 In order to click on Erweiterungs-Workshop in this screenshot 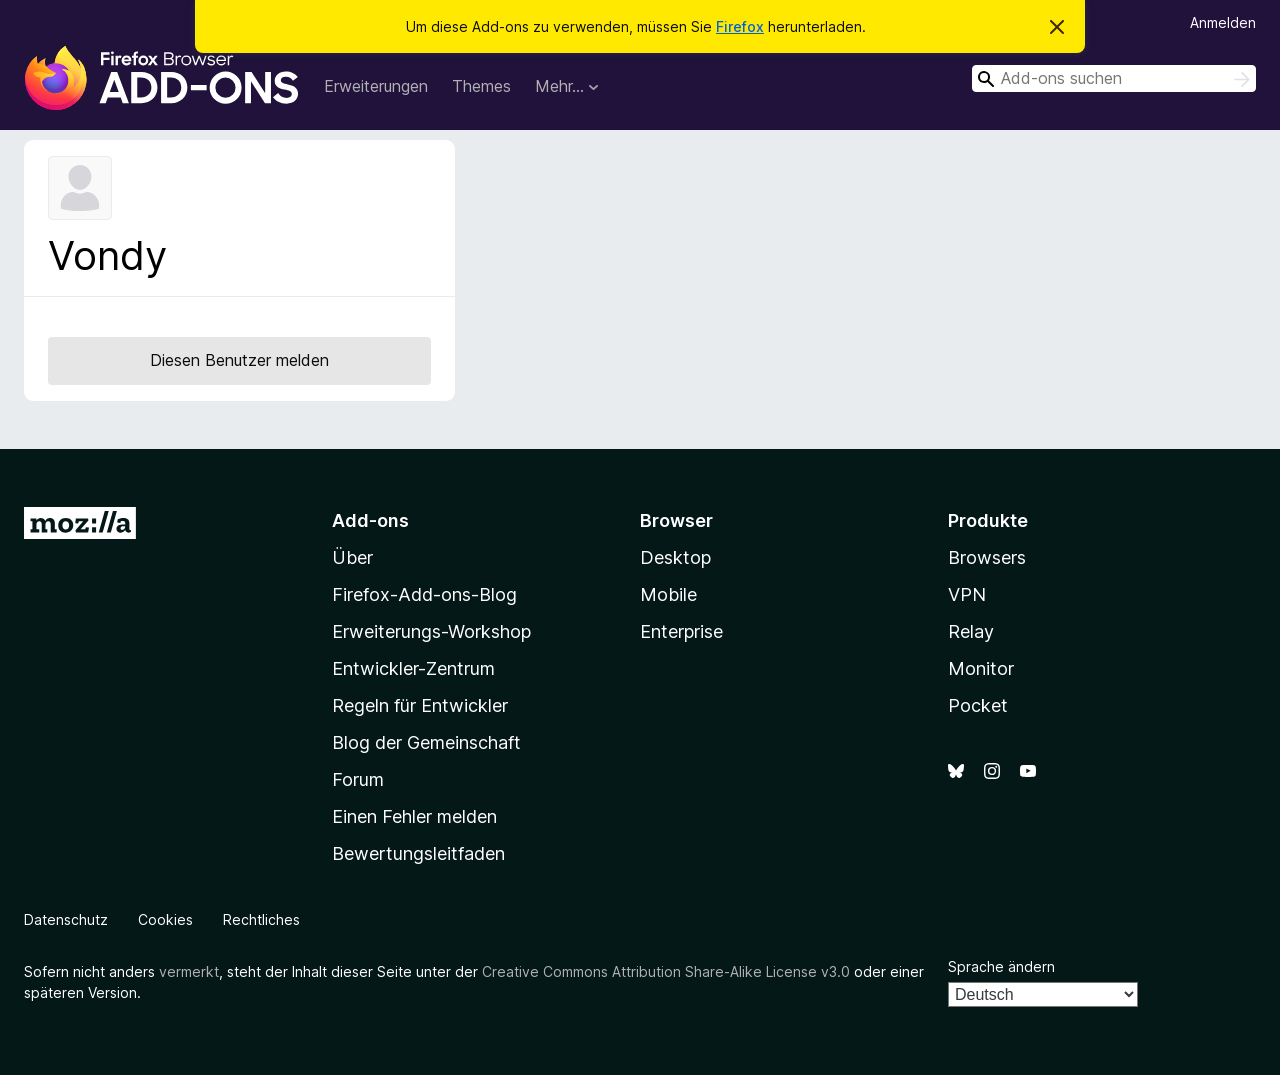, I will do `click(431, 631)`.